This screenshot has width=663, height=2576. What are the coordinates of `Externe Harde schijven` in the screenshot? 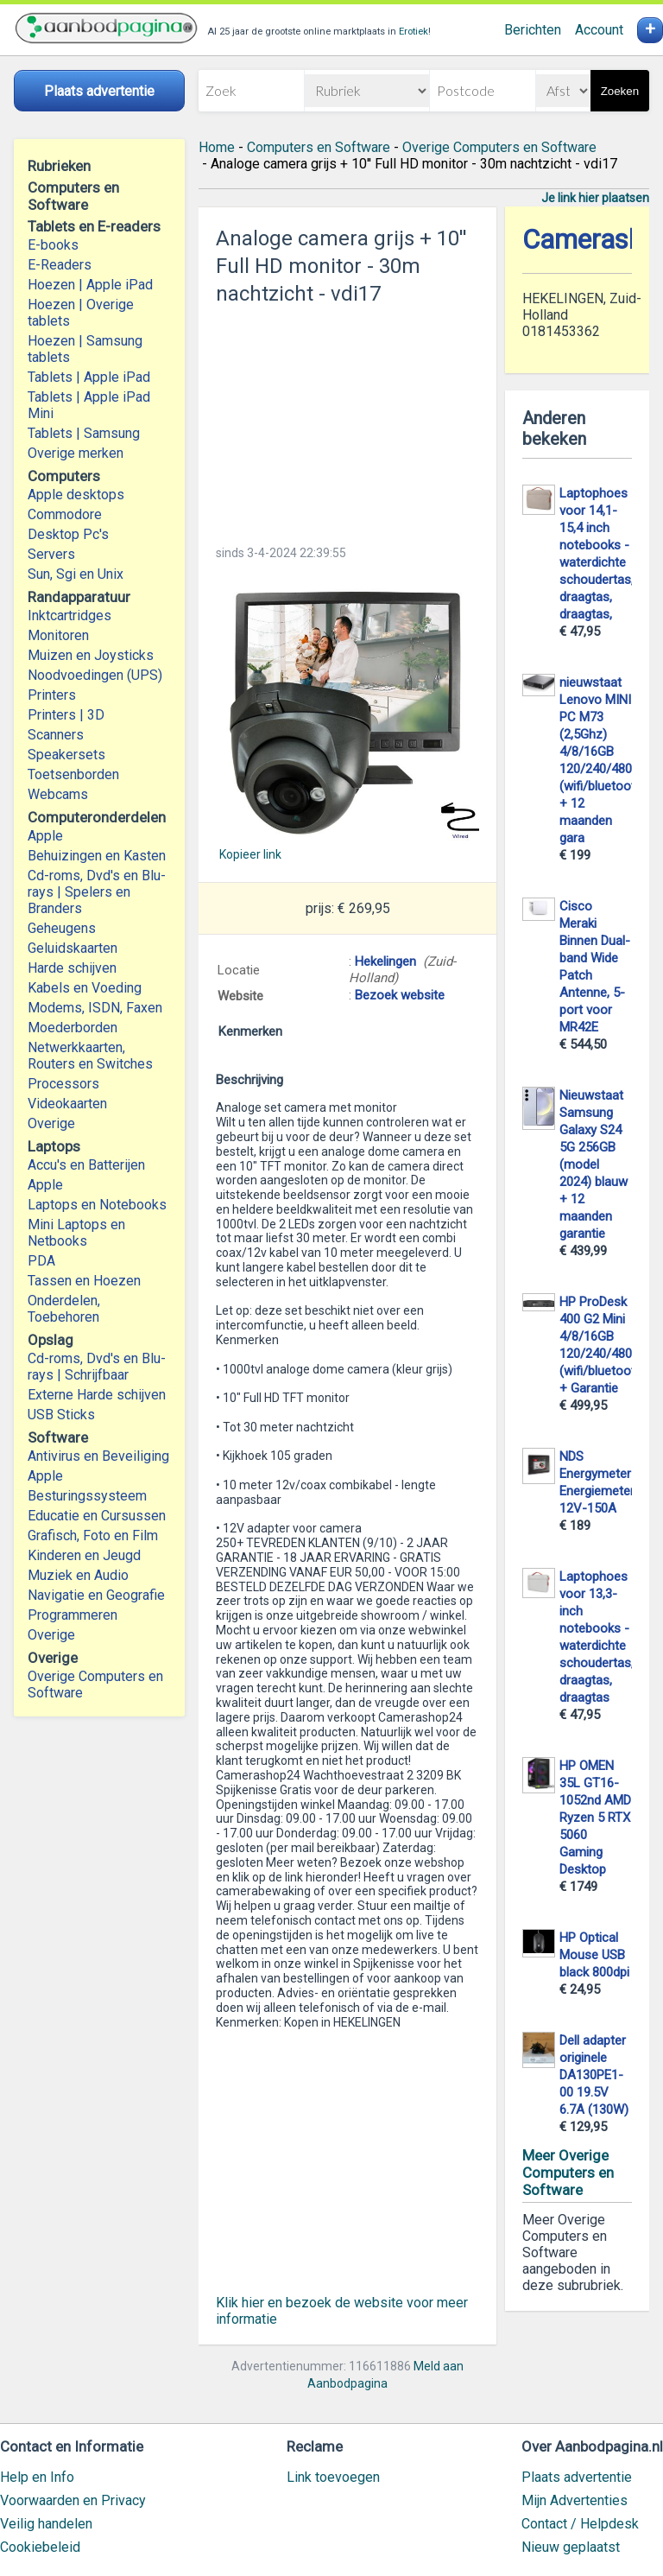 It's located at (97, 1394).